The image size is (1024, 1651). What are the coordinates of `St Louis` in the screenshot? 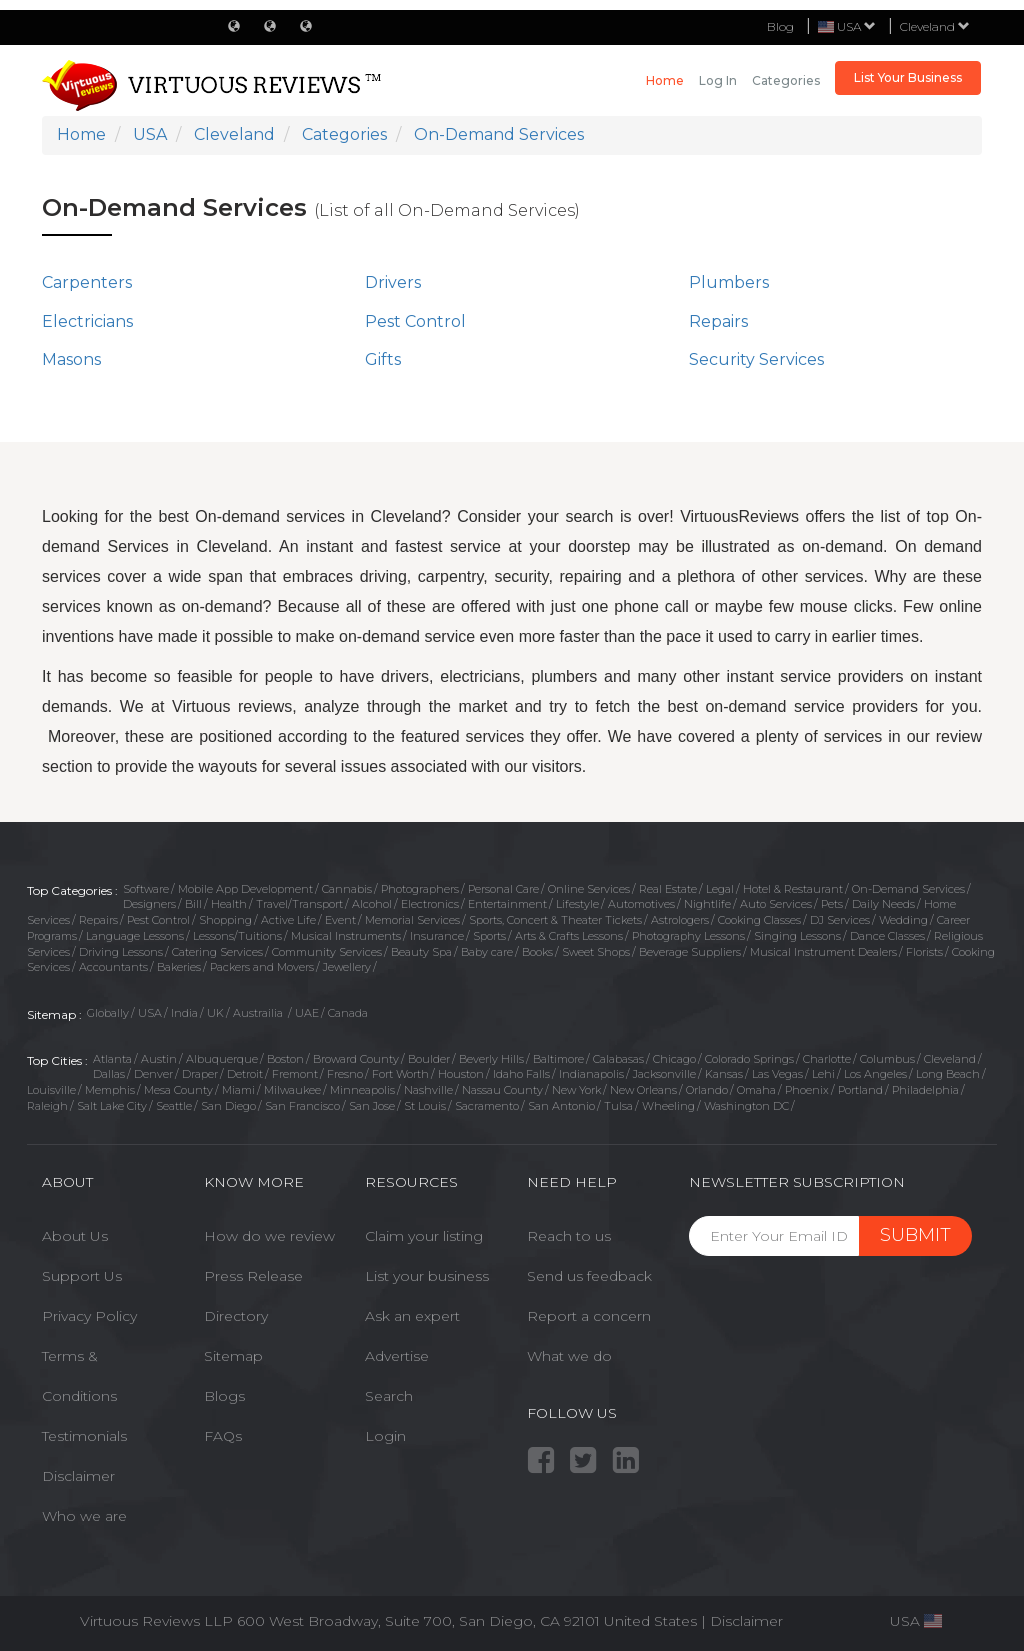 It's located at (425, 1106).